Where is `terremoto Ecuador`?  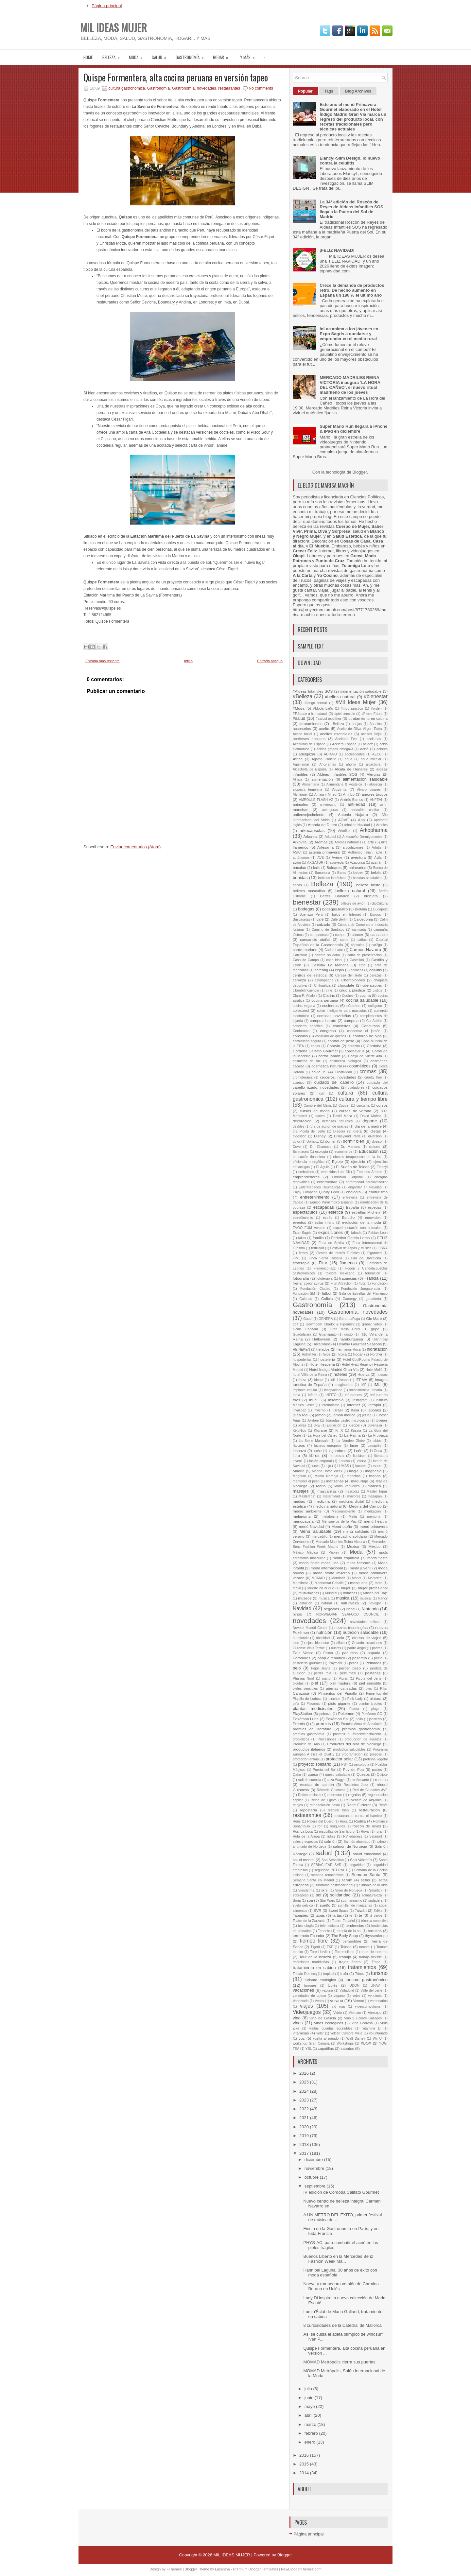
terremoto Ecuador is located at coordinates (308, 1935).